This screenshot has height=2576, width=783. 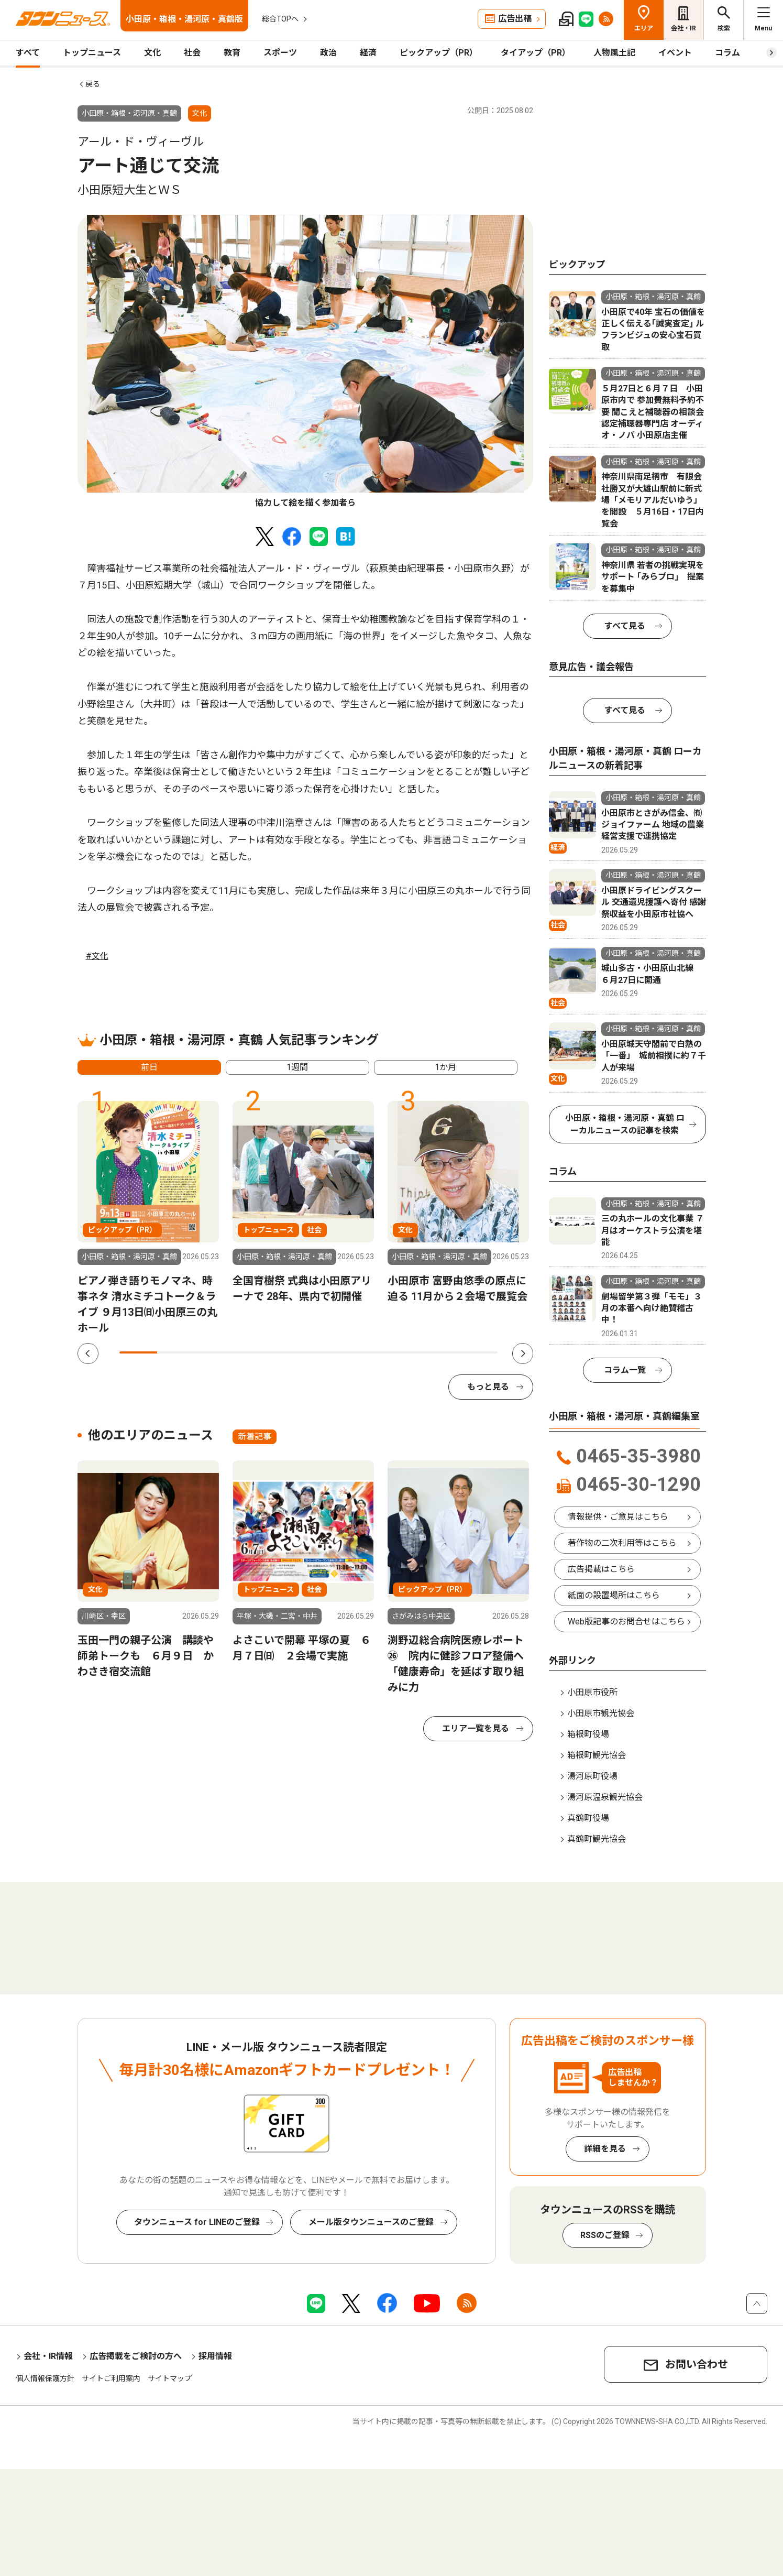 What do you see at coordinates (136, 2356) in the screenshot?
I see `広告掲載をご検討の方へ` at bounding box center [136, 2356].